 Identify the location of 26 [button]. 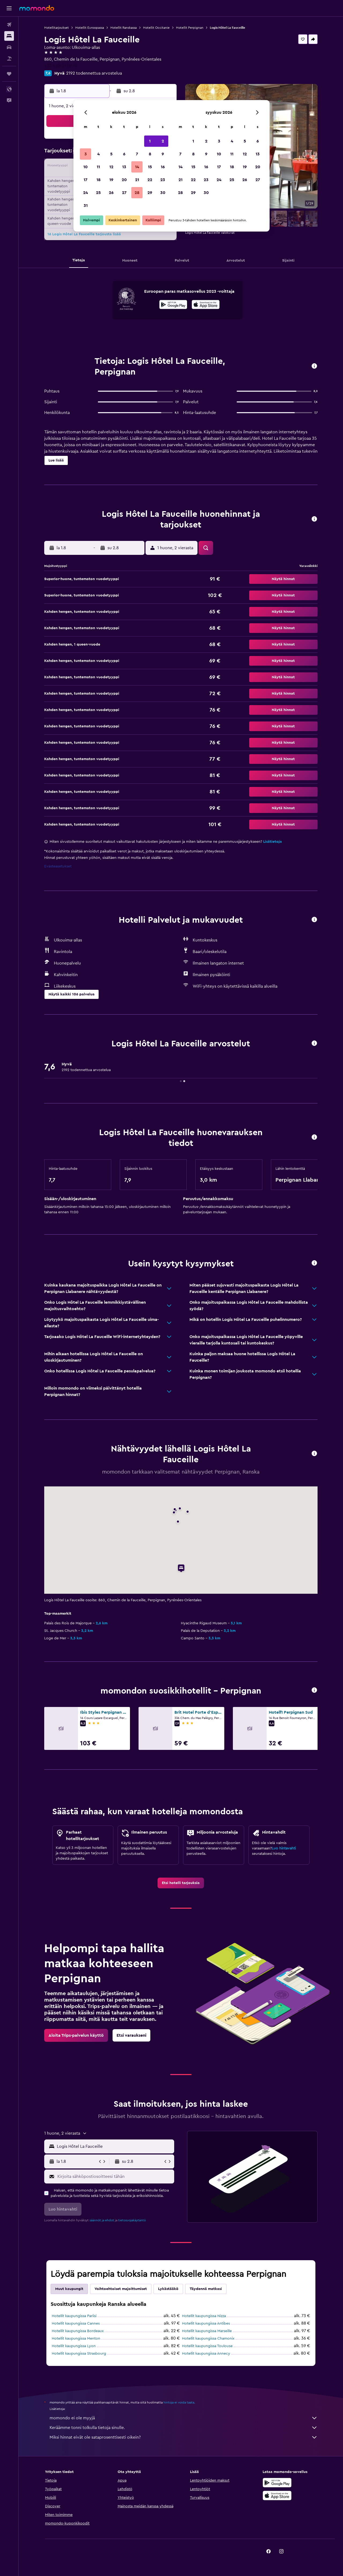
(111, 192).